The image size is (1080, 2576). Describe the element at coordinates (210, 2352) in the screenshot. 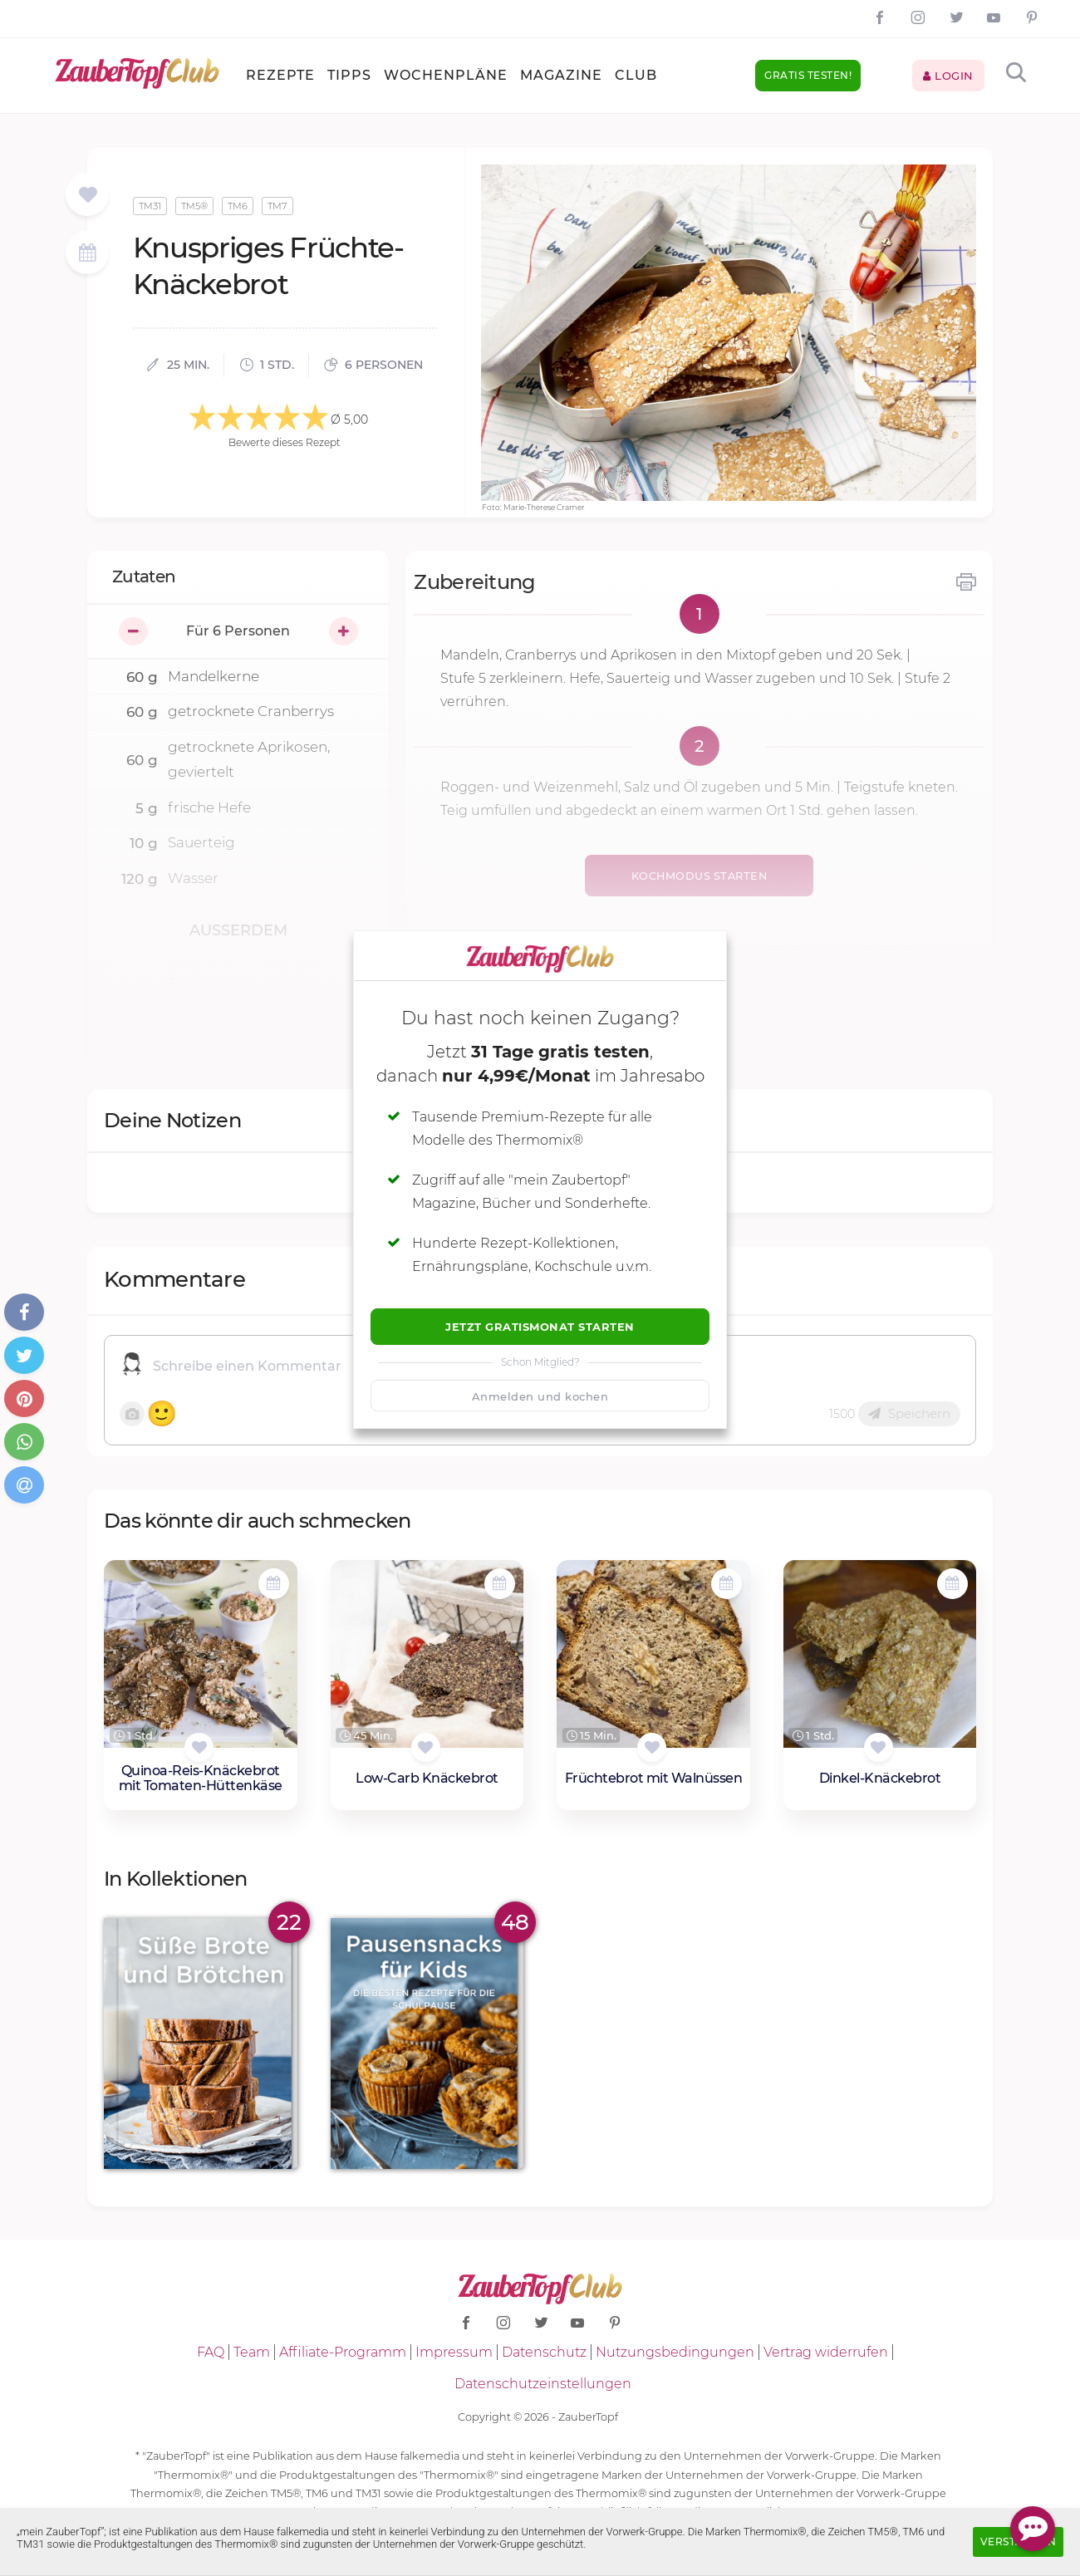

I see `FAQ` at that location.